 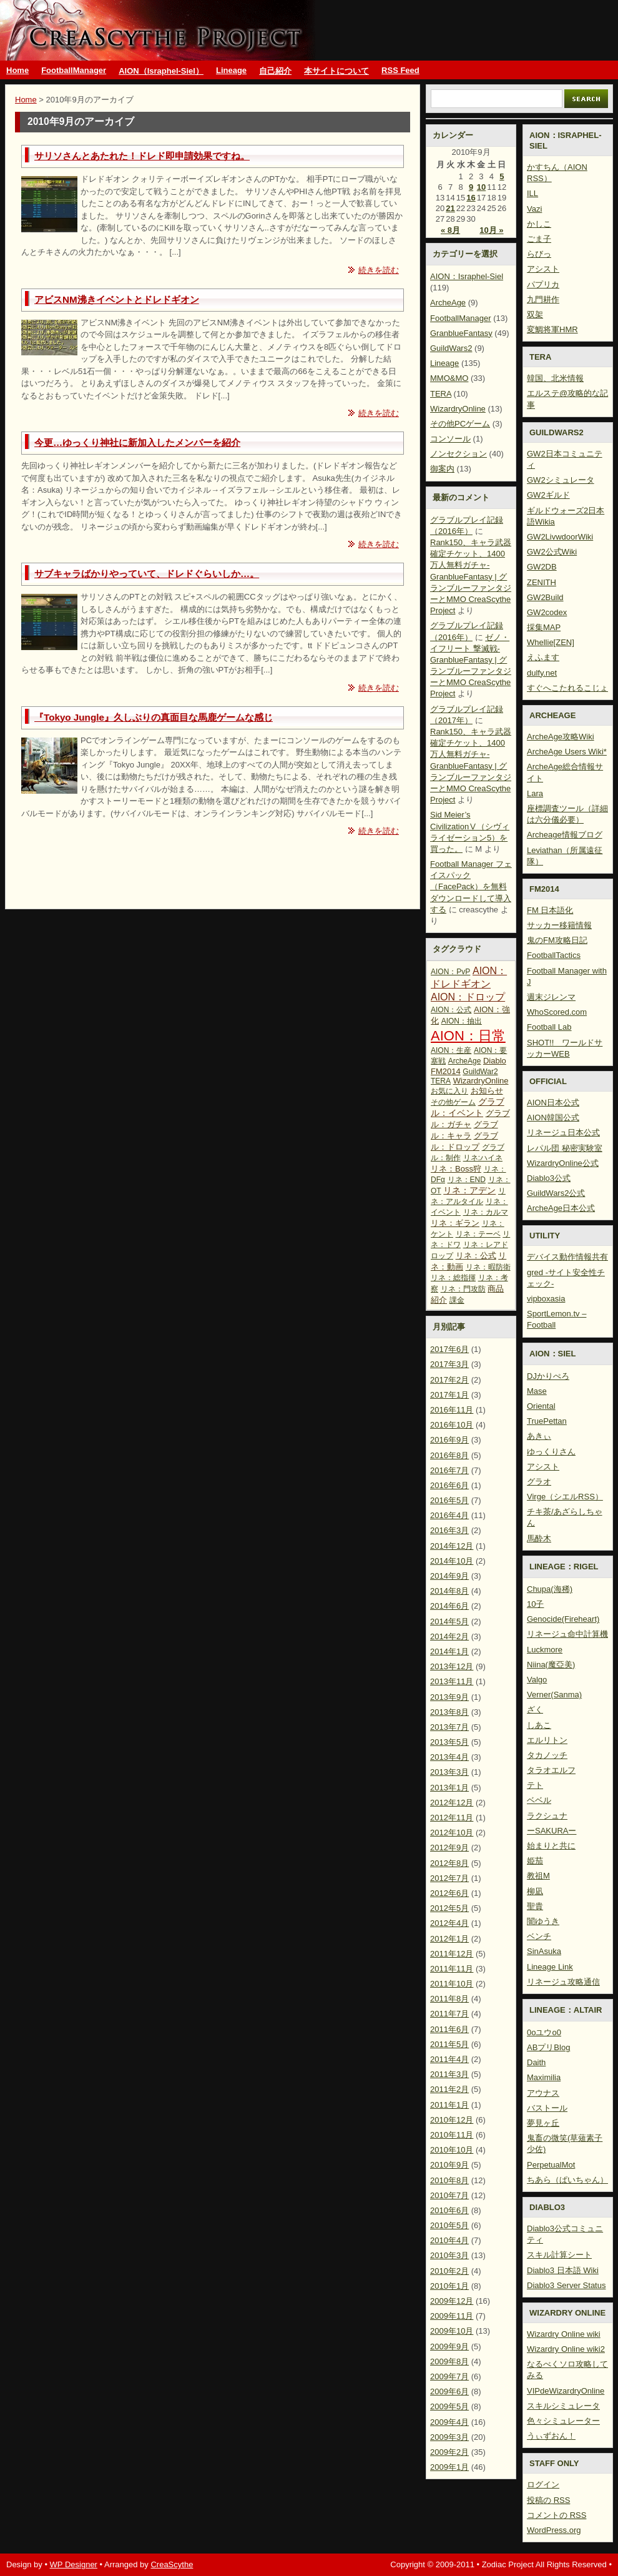 What do you see at coordinates (171, 2564) in the screenshot?
I see `CreaScythe` at bounding box center [171, 2564].